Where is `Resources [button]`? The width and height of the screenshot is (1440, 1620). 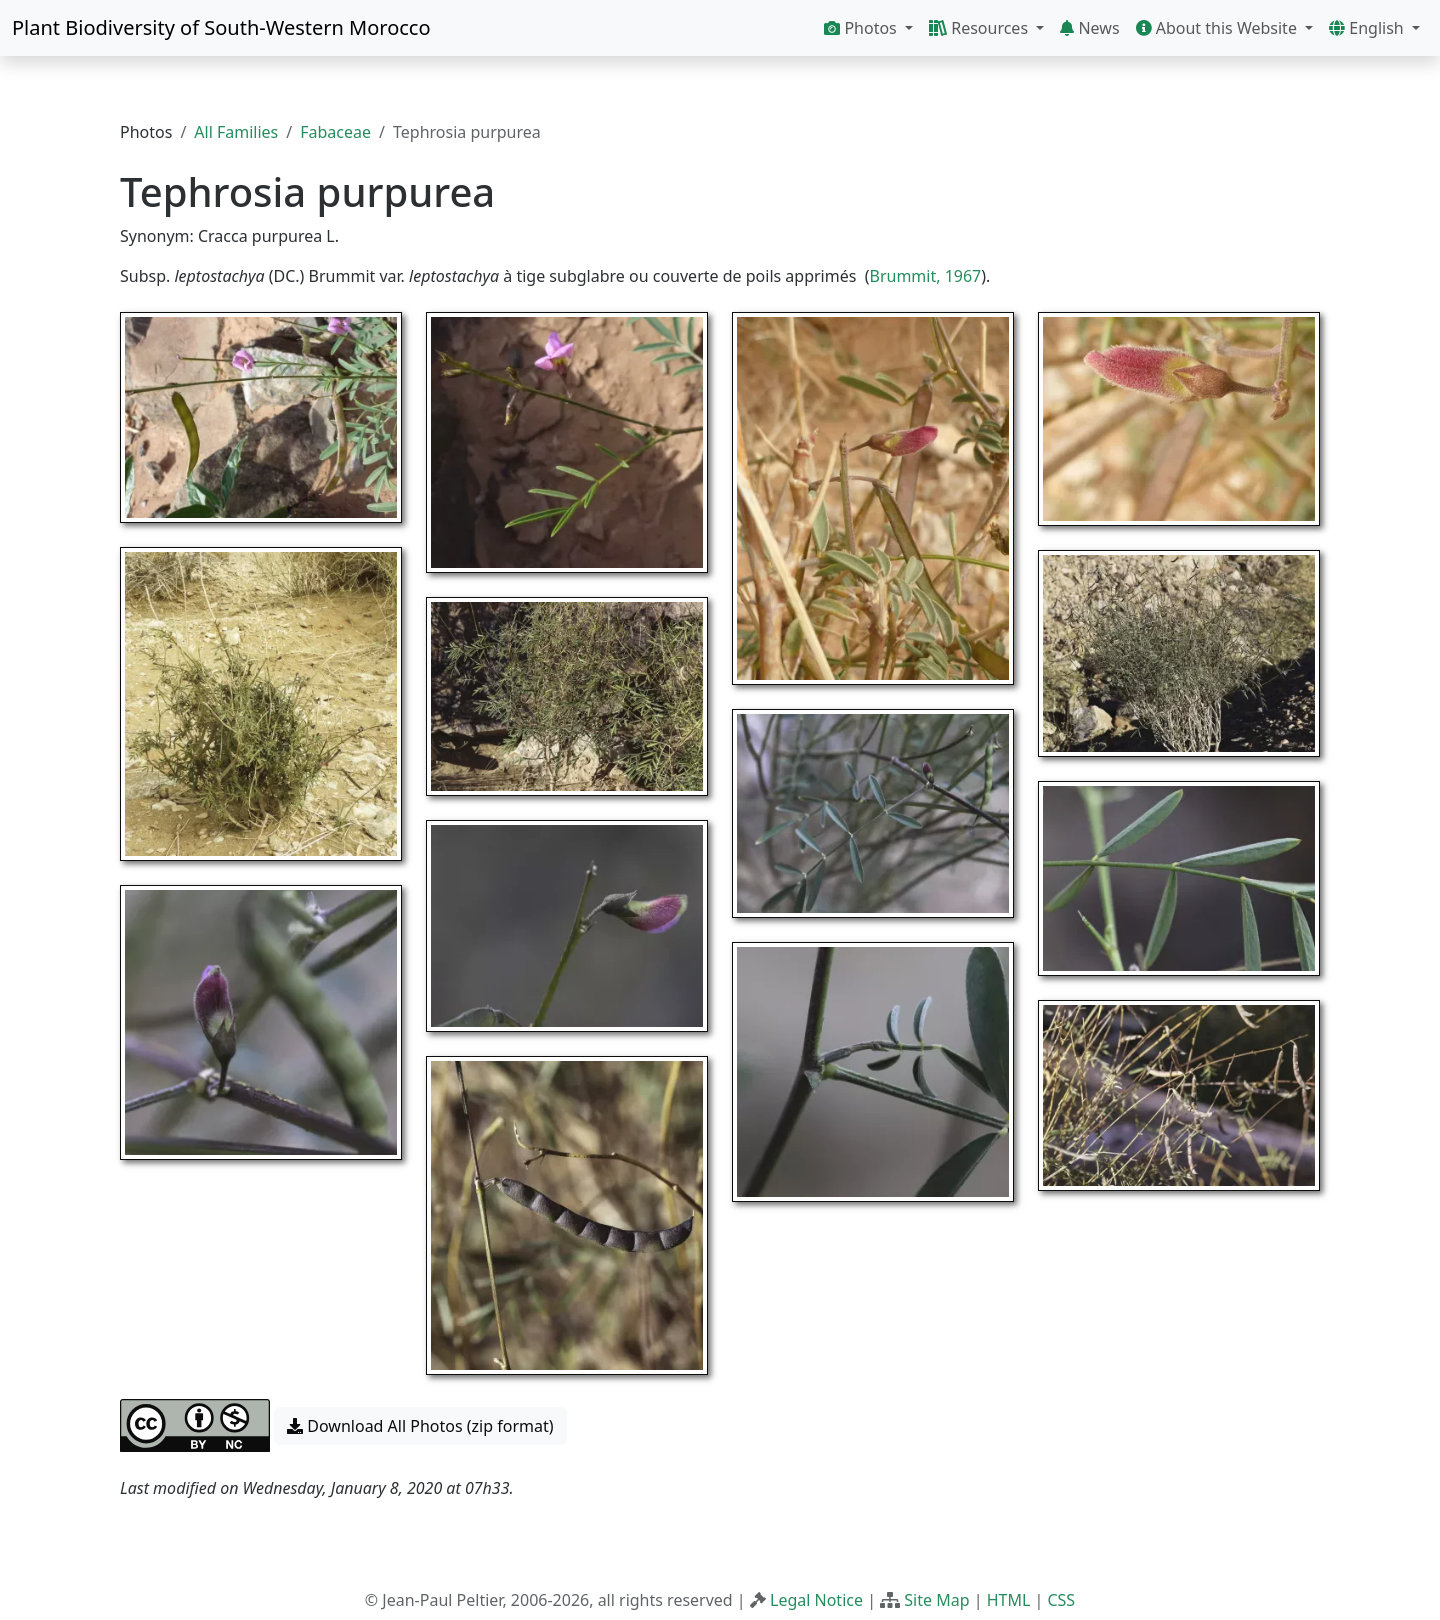 Resources [button] is located at coordinates (980, 28).